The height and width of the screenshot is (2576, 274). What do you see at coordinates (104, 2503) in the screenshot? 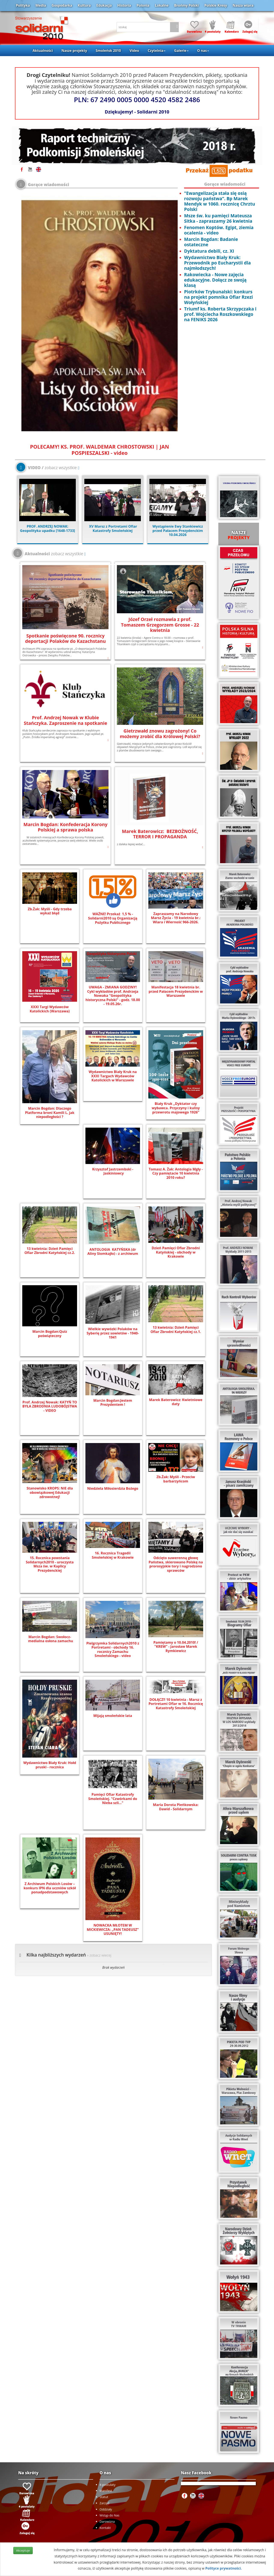
I see `Zarząd` at bounding box center [104, 2503].